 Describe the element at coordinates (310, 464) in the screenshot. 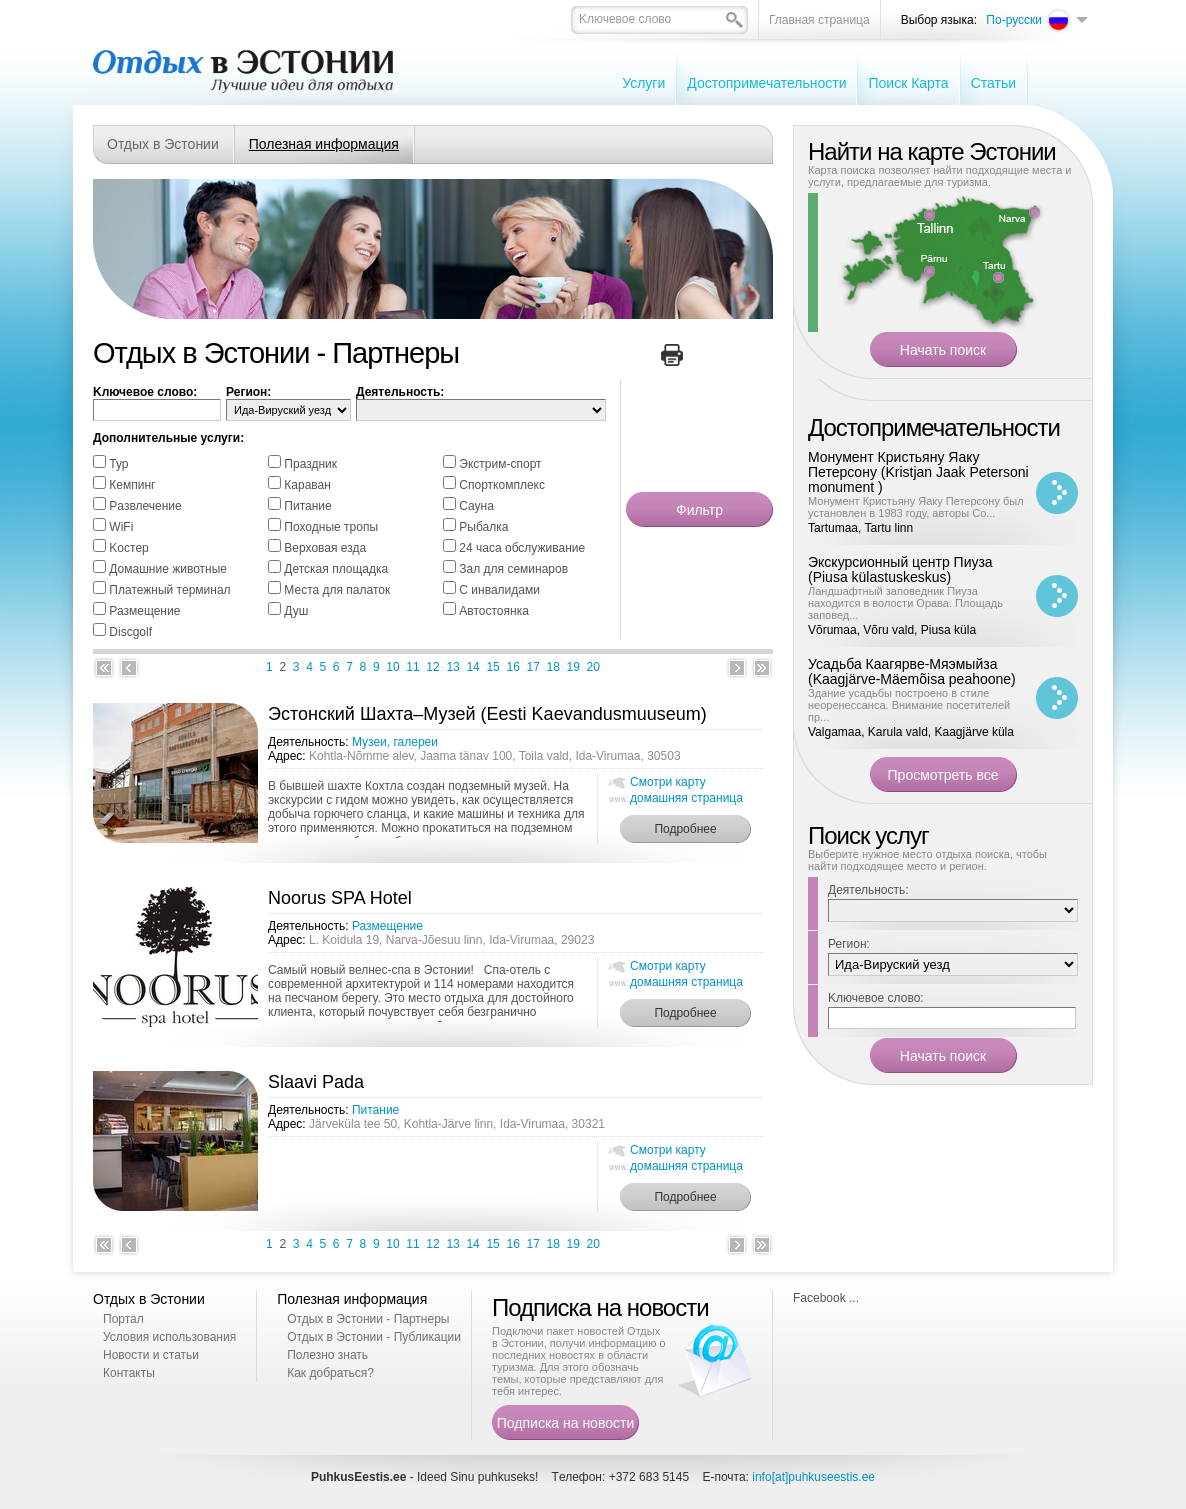

I see `Праздник` at that location.